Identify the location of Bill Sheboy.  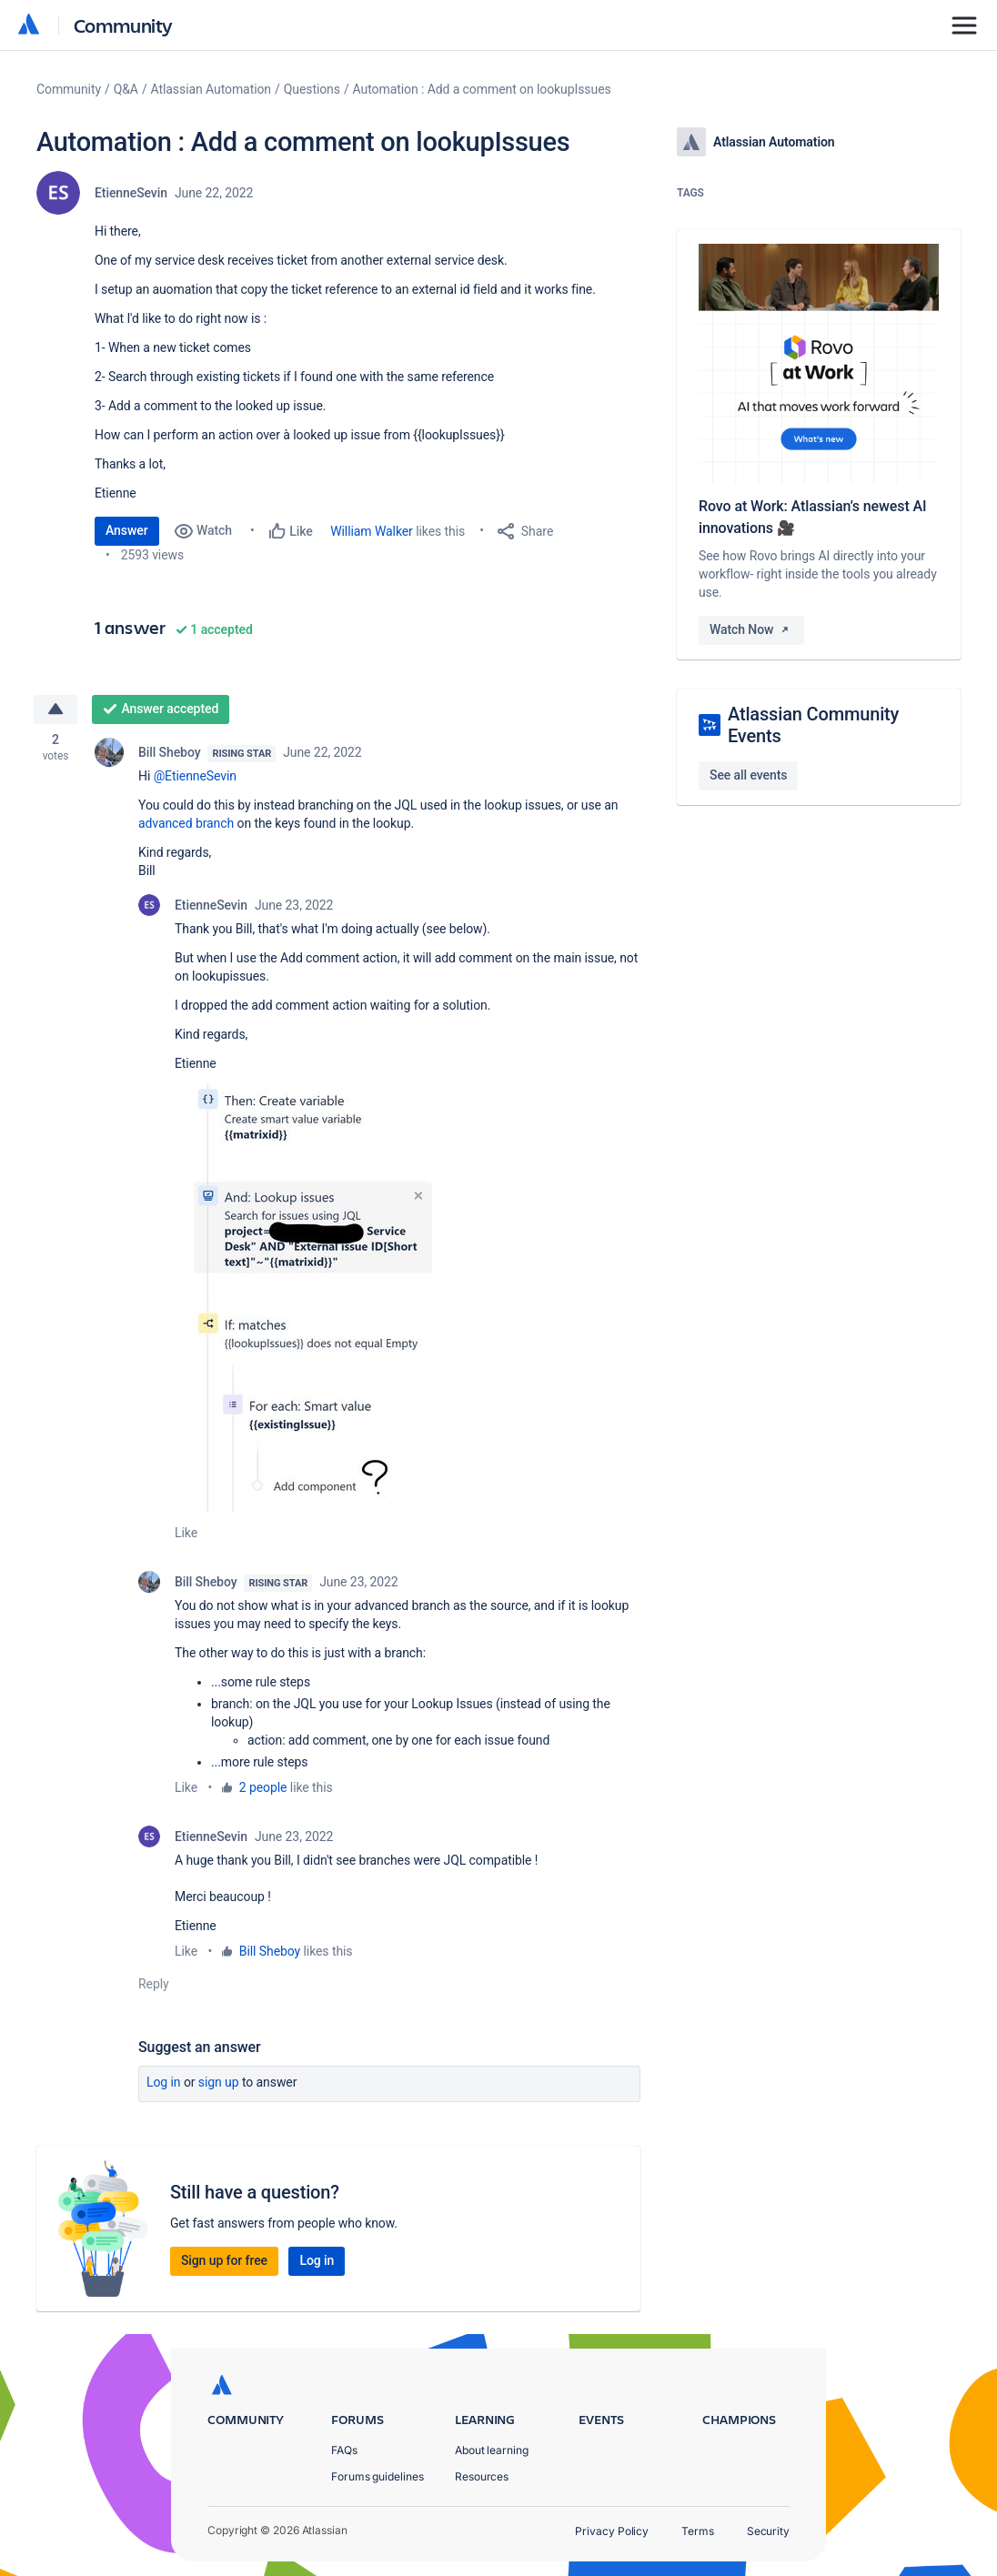
(169, 753).